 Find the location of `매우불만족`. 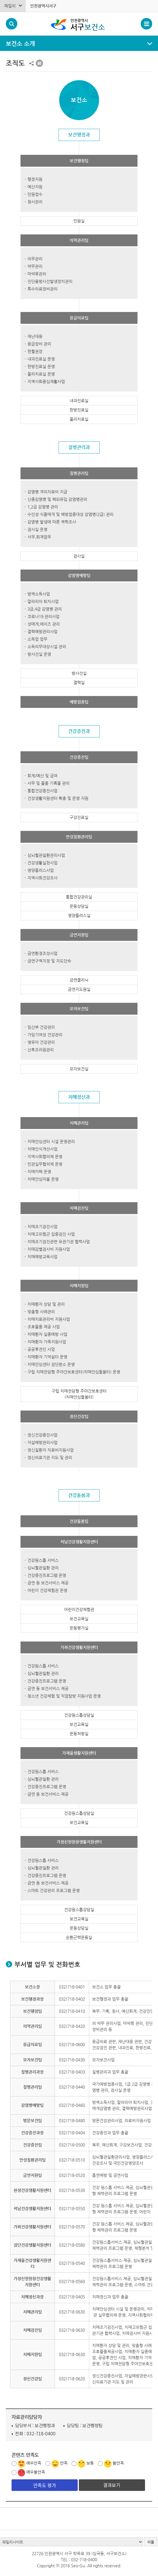

매우불만족 is located at coordinates (35, 2472).